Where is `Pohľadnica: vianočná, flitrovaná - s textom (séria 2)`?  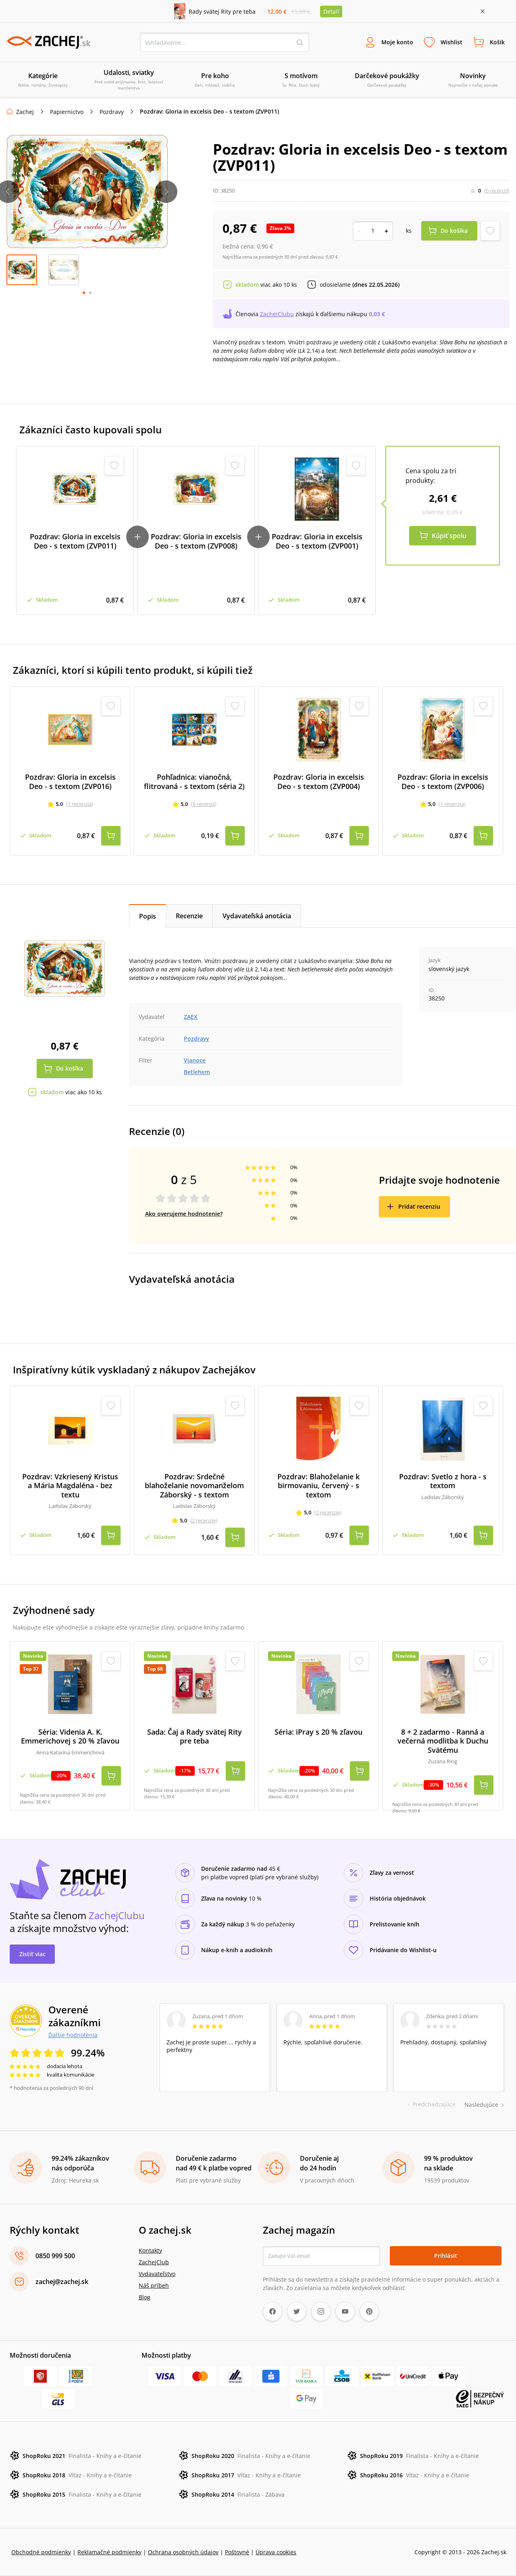 Pohľadnica: vianočná, flitrovaná - s textom (séria 2) is located at coordinates (194, 781).